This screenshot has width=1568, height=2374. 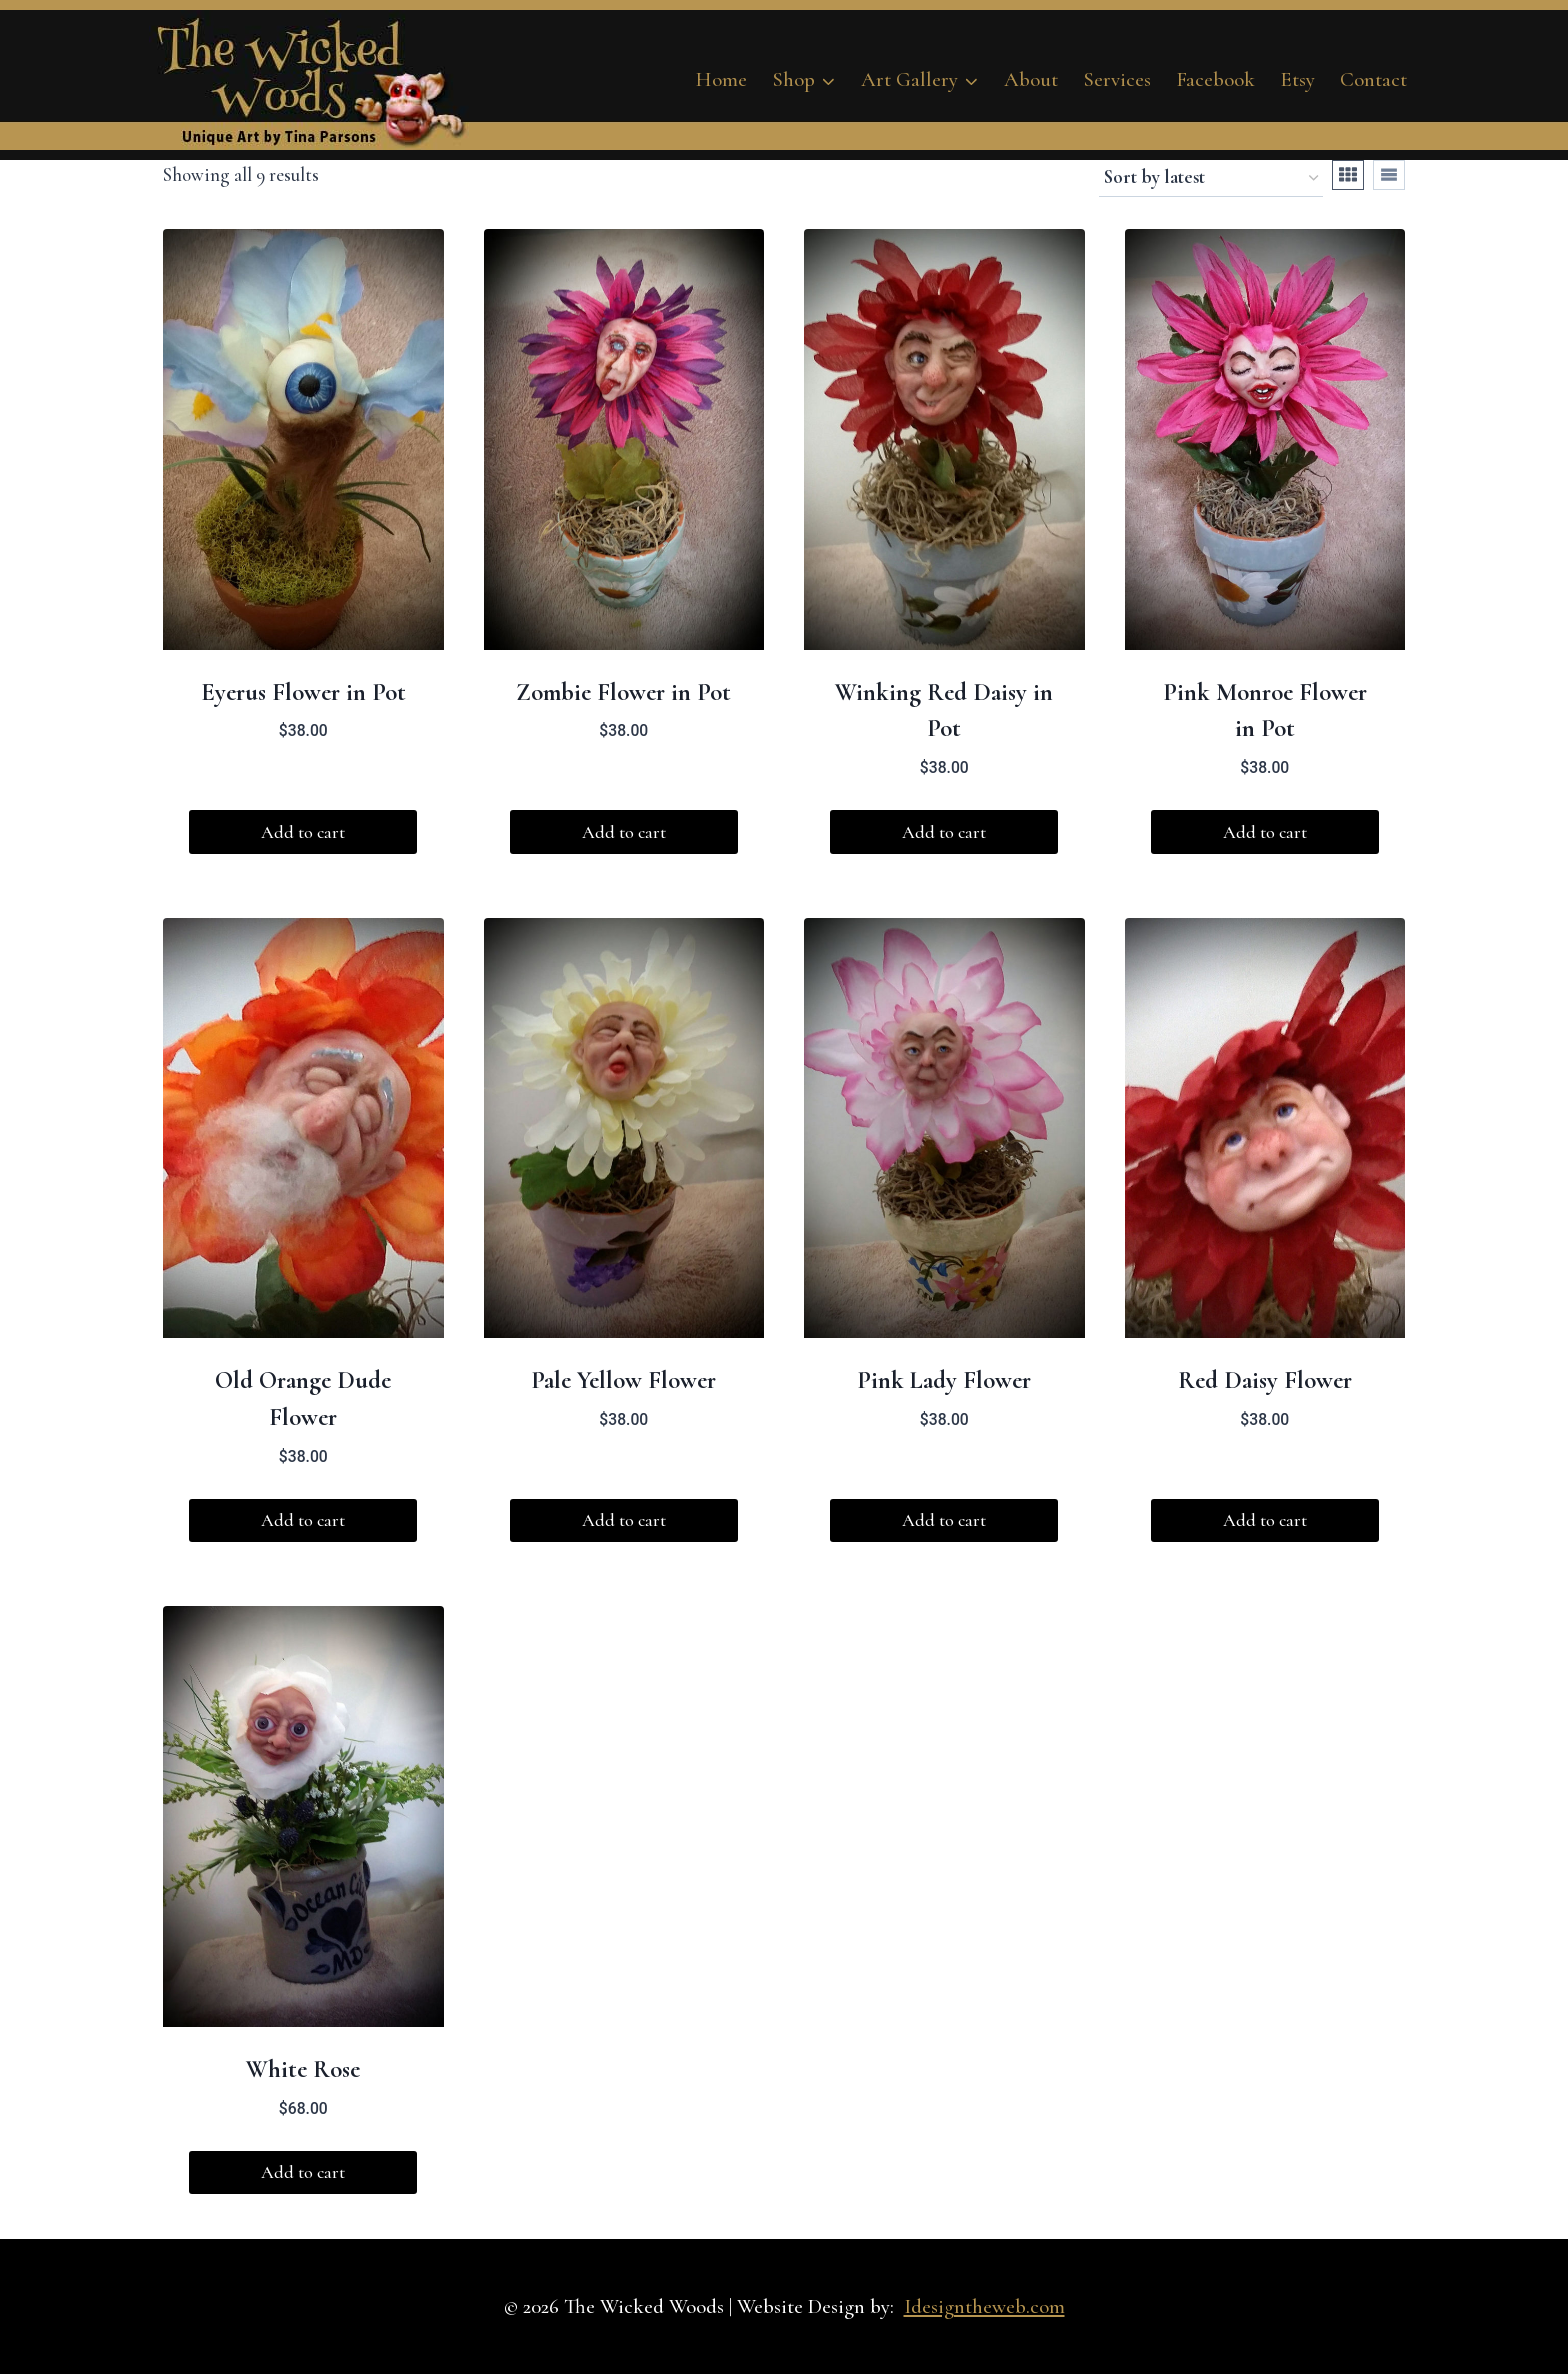 What do you see at coordinates (623, 692) in the screenshot?
I see `Zombie Flower in Pot` at bounding box center [623, 692].